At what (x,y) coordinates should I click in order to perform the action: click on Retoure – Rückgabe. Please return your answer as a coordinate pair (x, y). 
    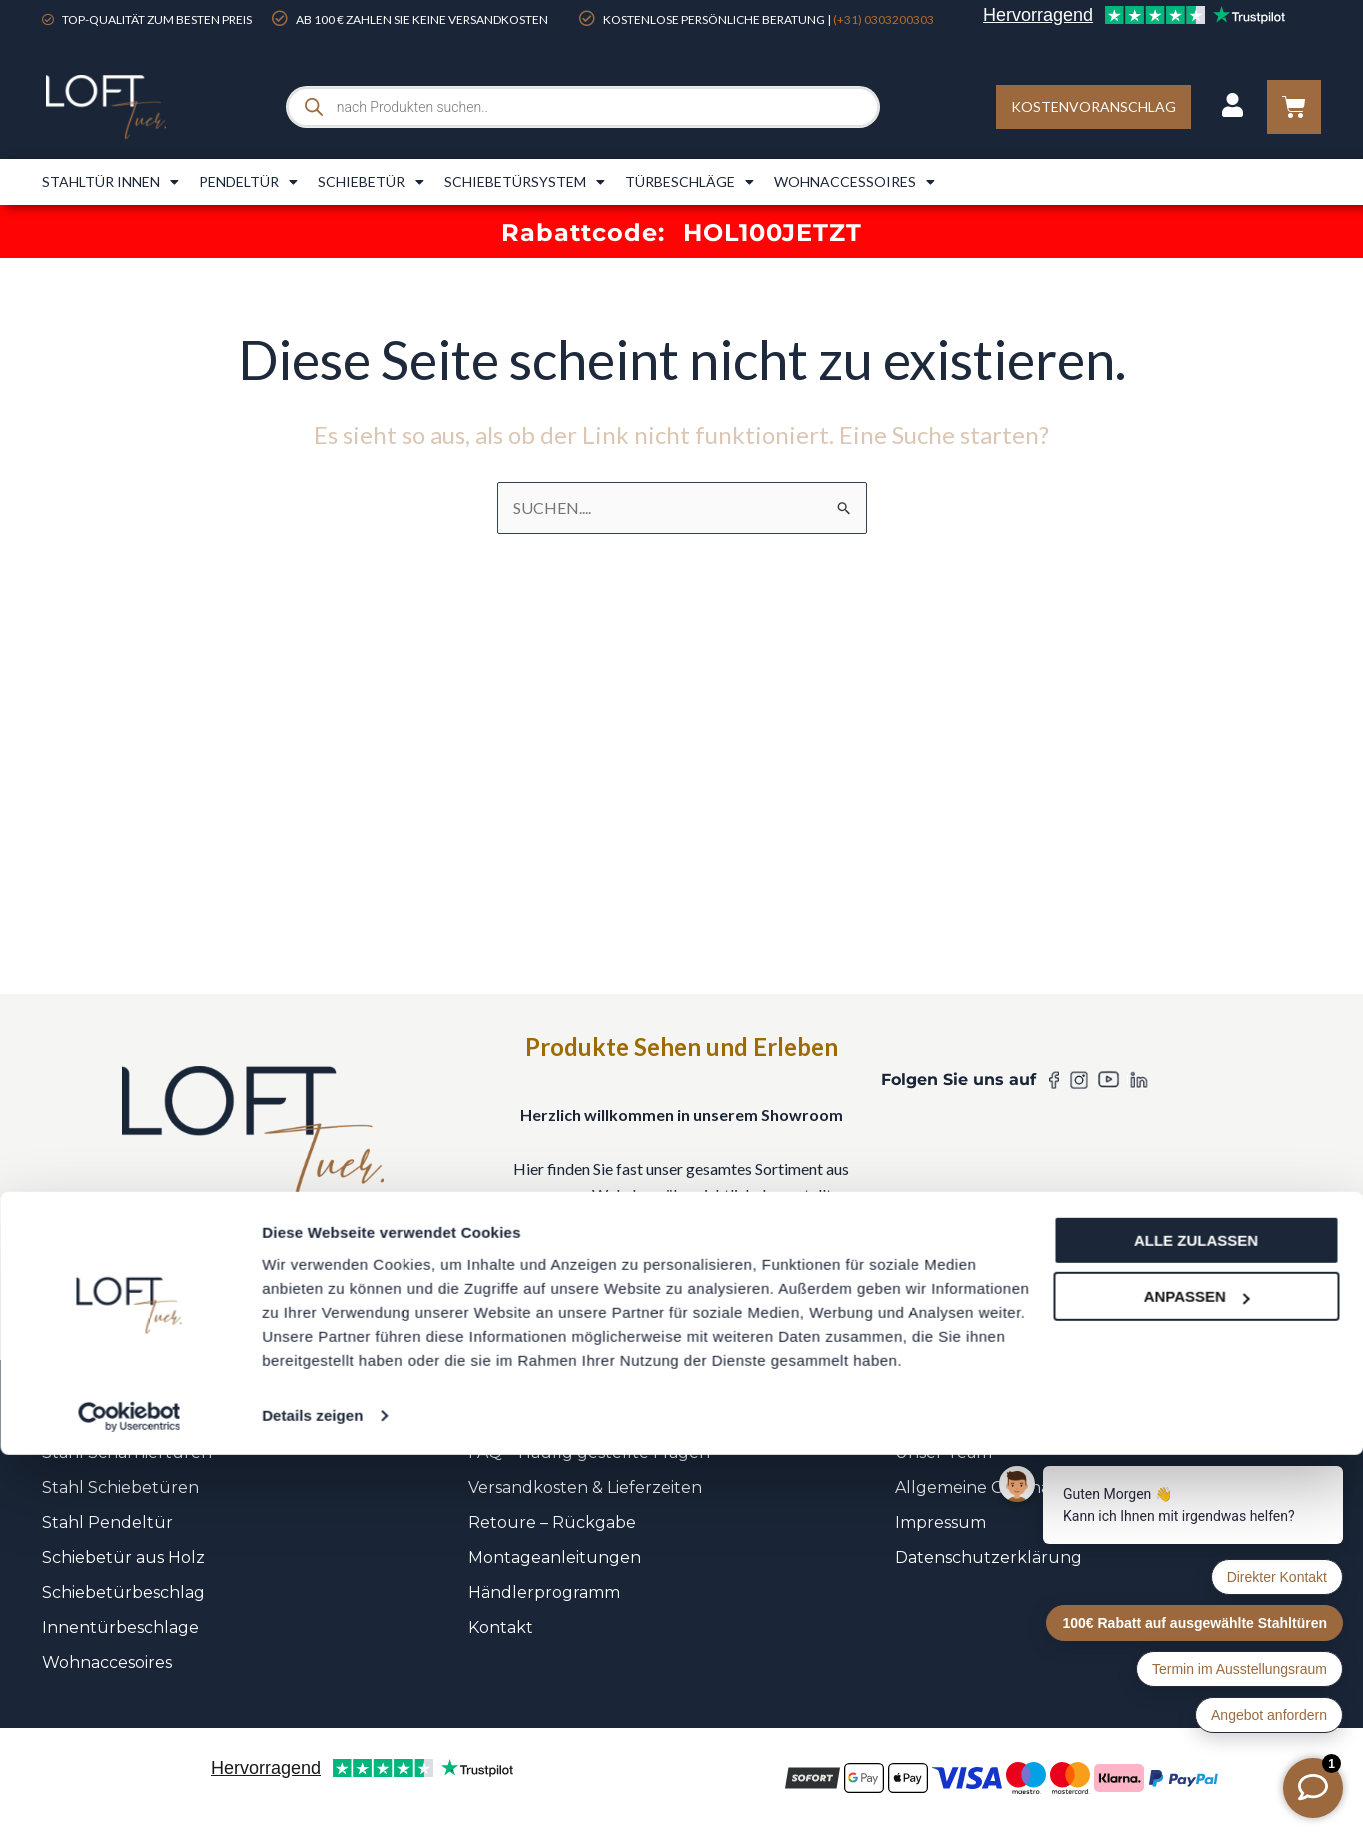
    Looking at the image, I should click on (552, 1522).